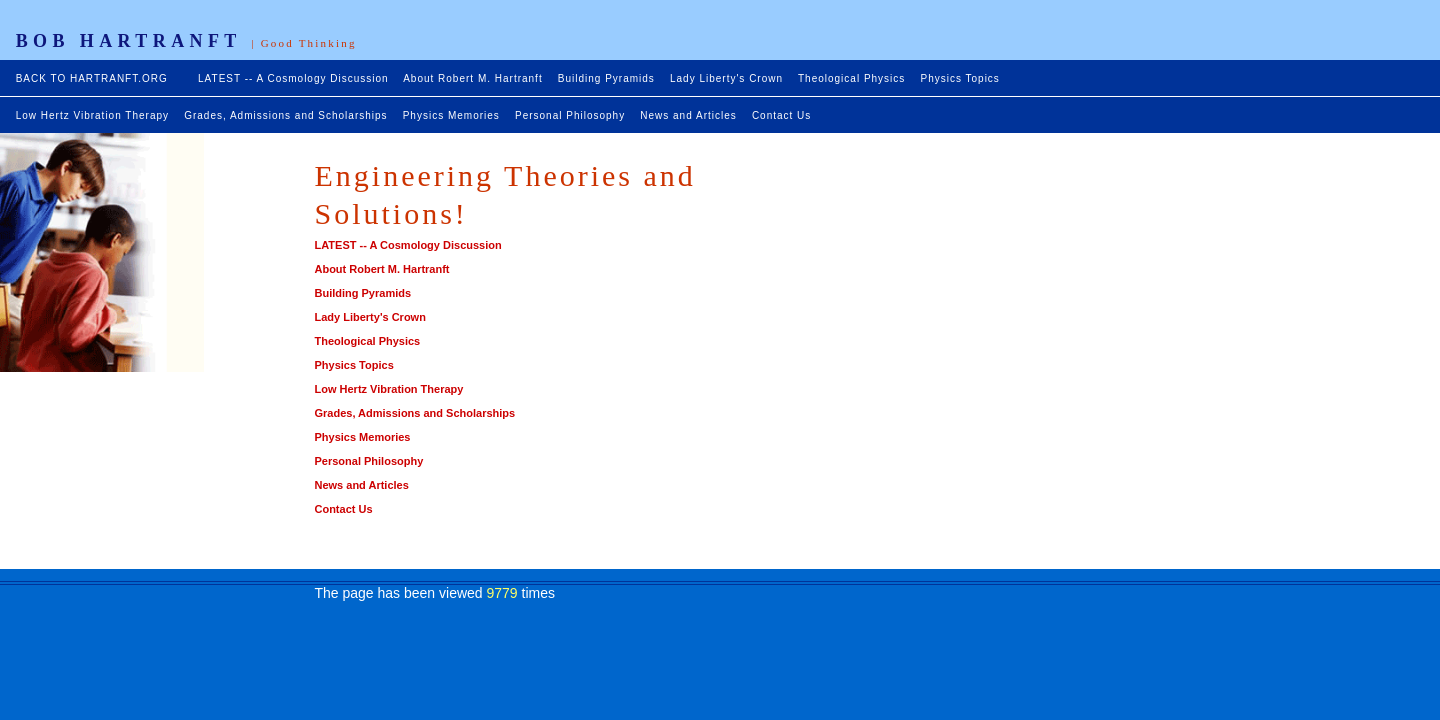 The width and height of the screenshot is (1440, 720). What do you see at coordinates (851, 78) in the screenshot?
I see `Theological Physics` at bounding box center [851, 78].